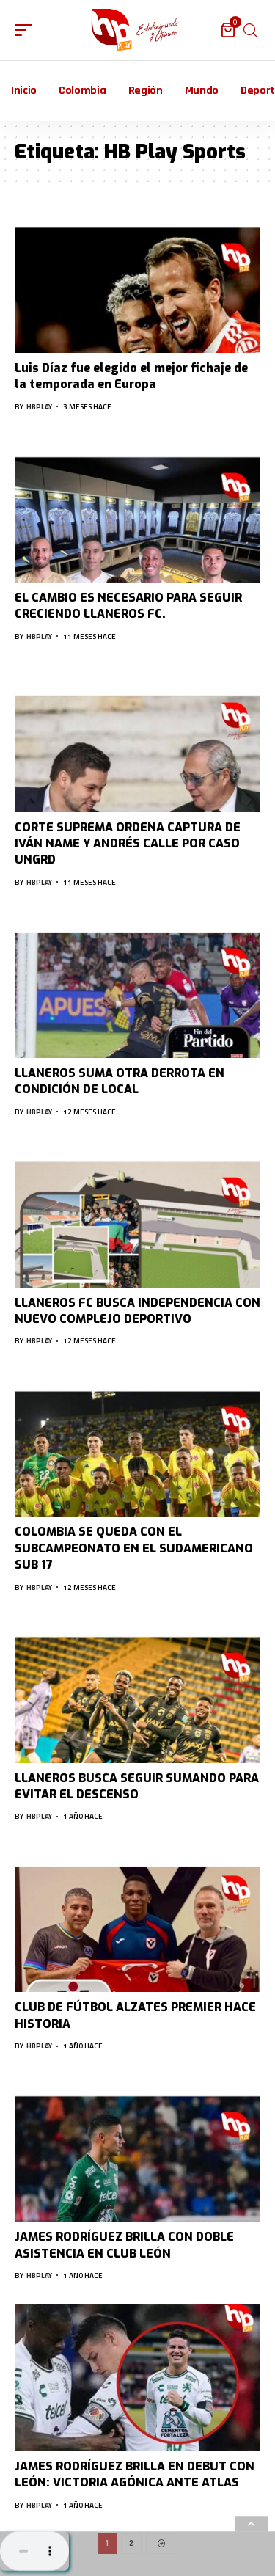 The width and height of the screenshot is (275, 2576). What do you see at coordinates (229, 30) in the screenshot?
I see `[mini cart]` at bounding box center [229, 30].